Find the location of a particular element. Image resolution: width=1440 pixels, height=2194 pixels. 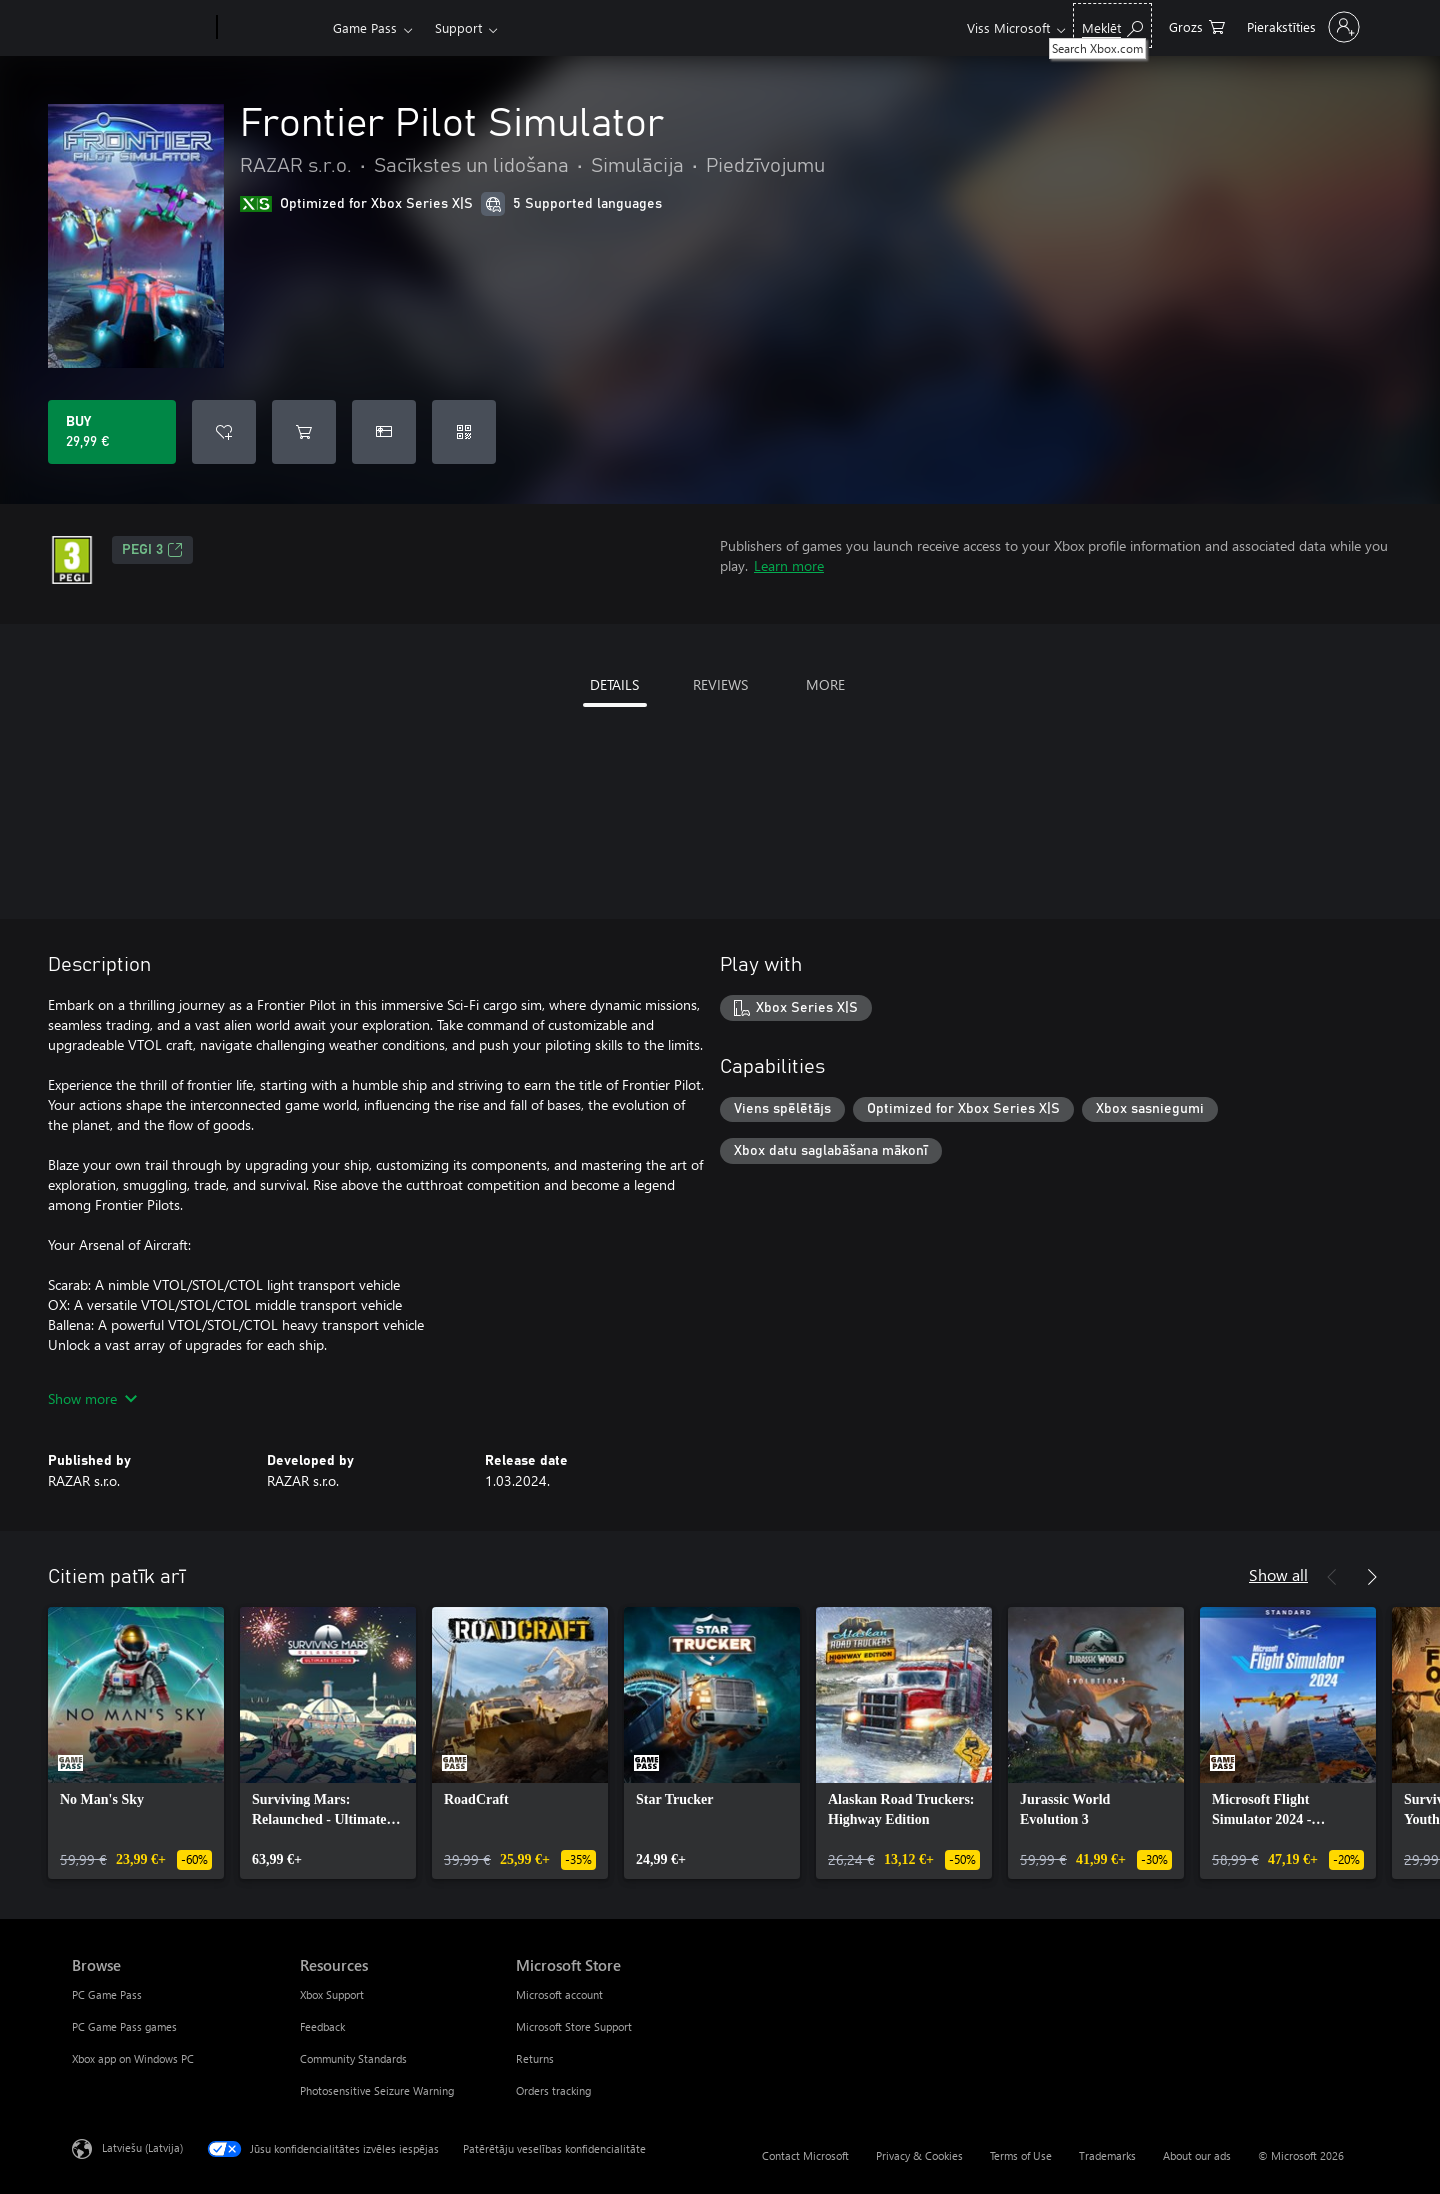

Support is located at coordinates (458, 27).